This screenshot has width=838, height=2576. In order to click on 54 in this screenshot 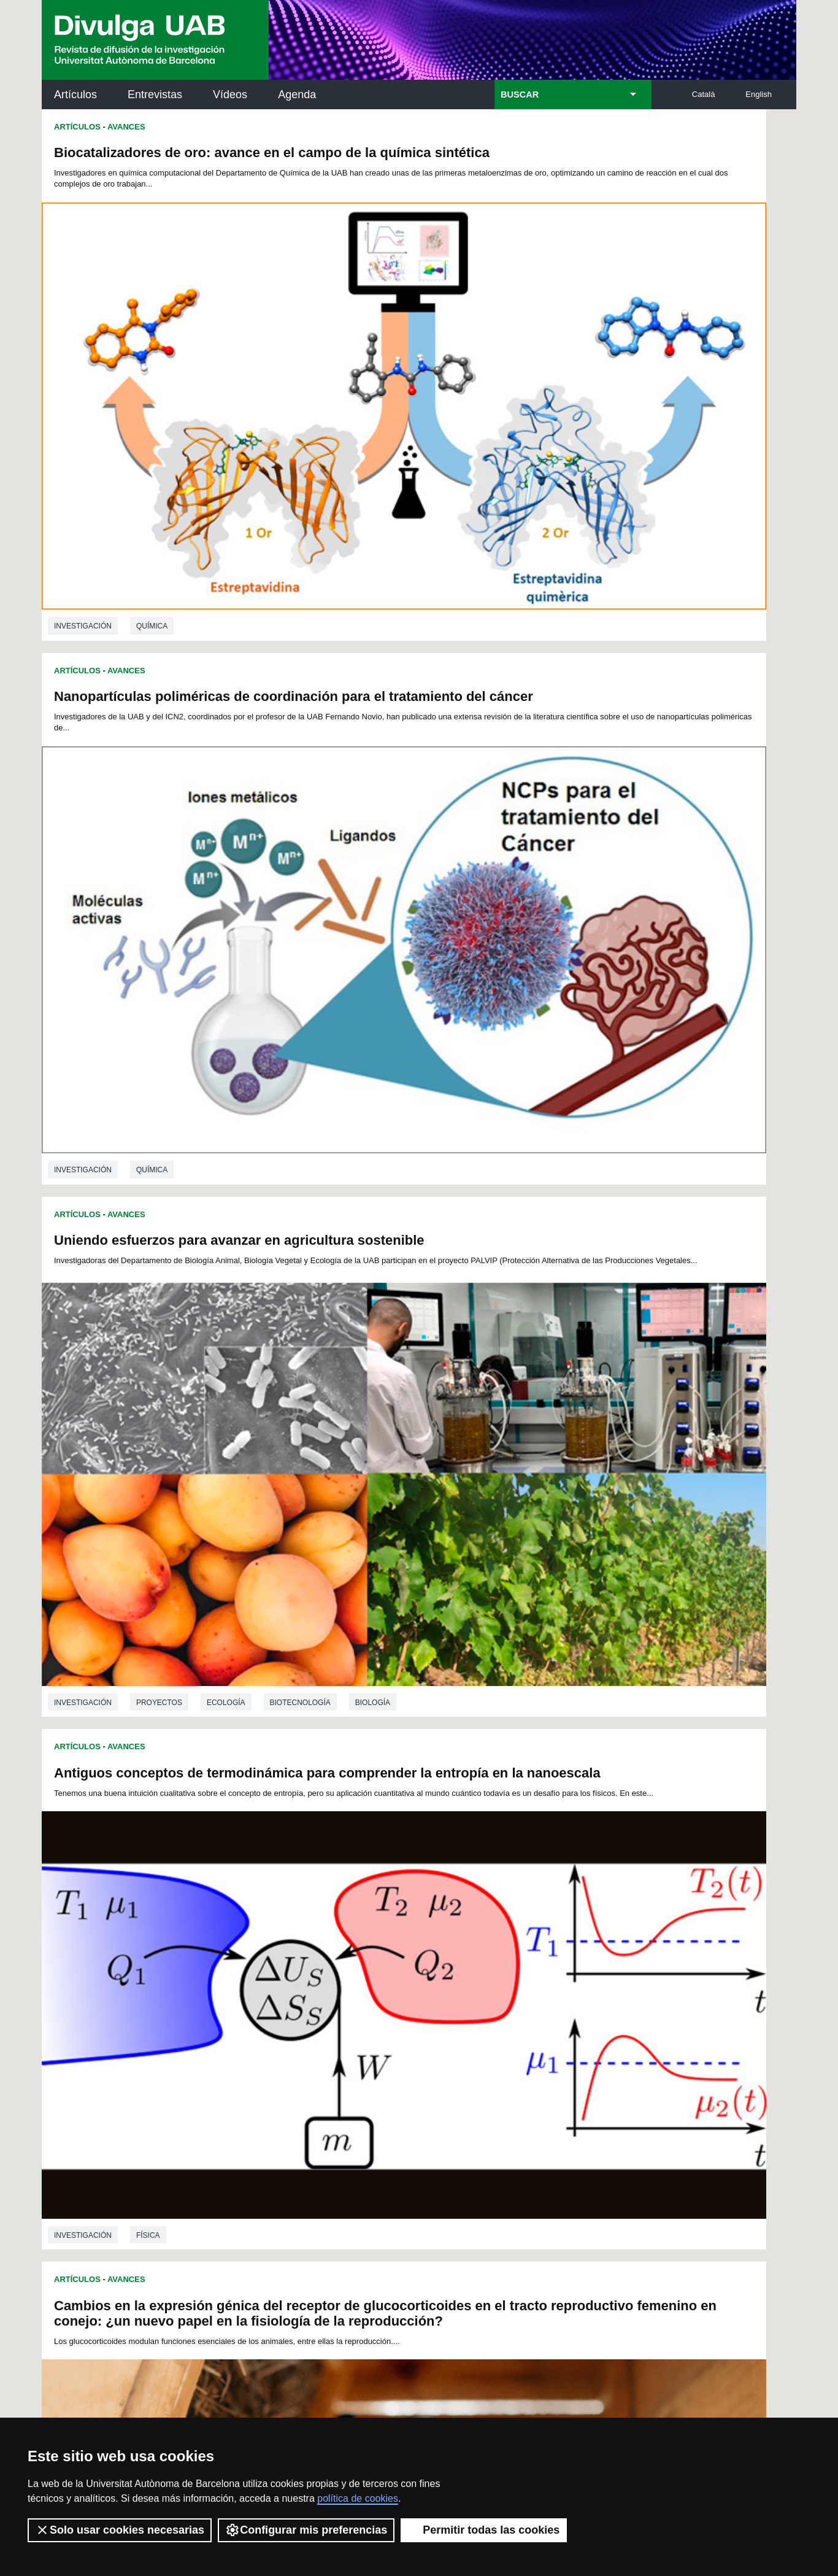, I will do `click(322, 1950)`.